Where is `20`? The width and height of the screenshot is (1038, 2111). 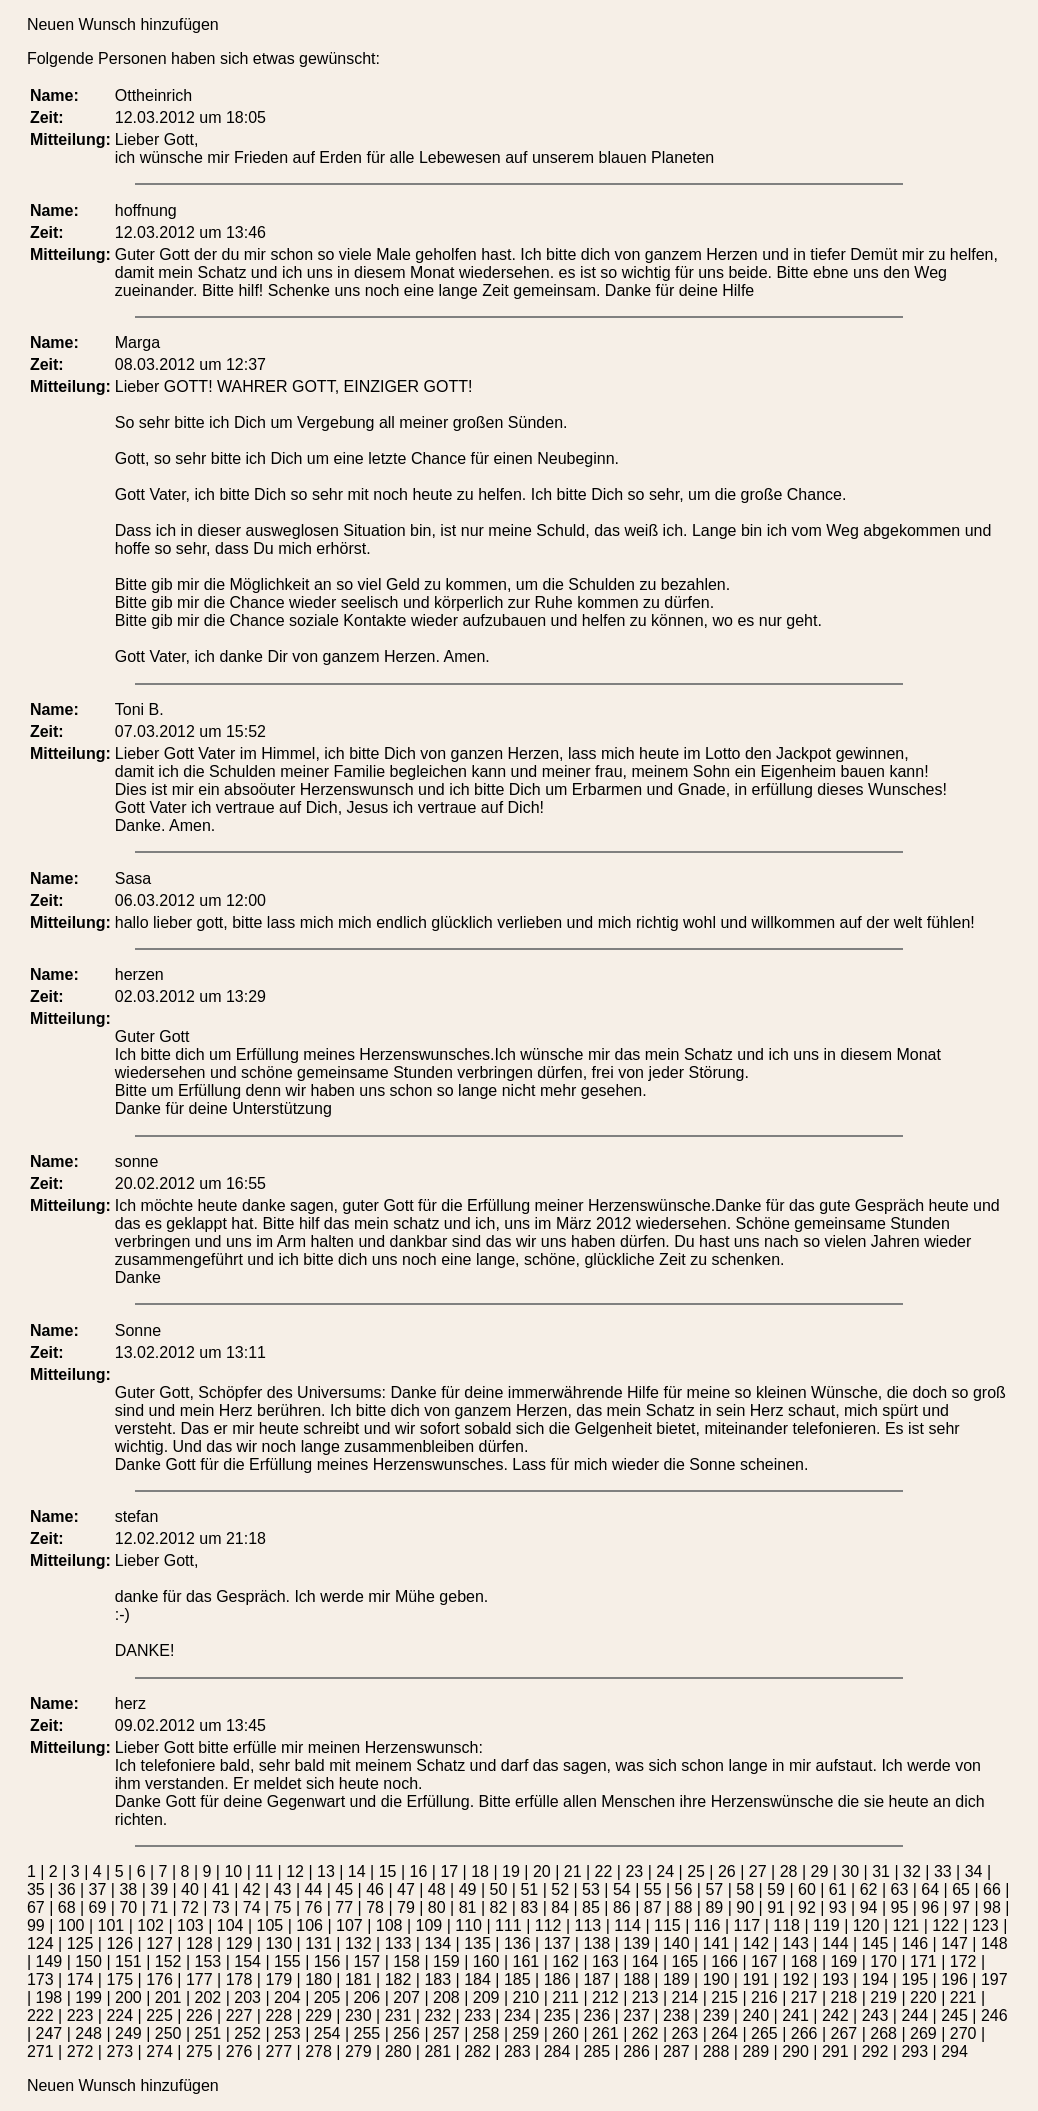 20 is located at coordinates (542, 1871).